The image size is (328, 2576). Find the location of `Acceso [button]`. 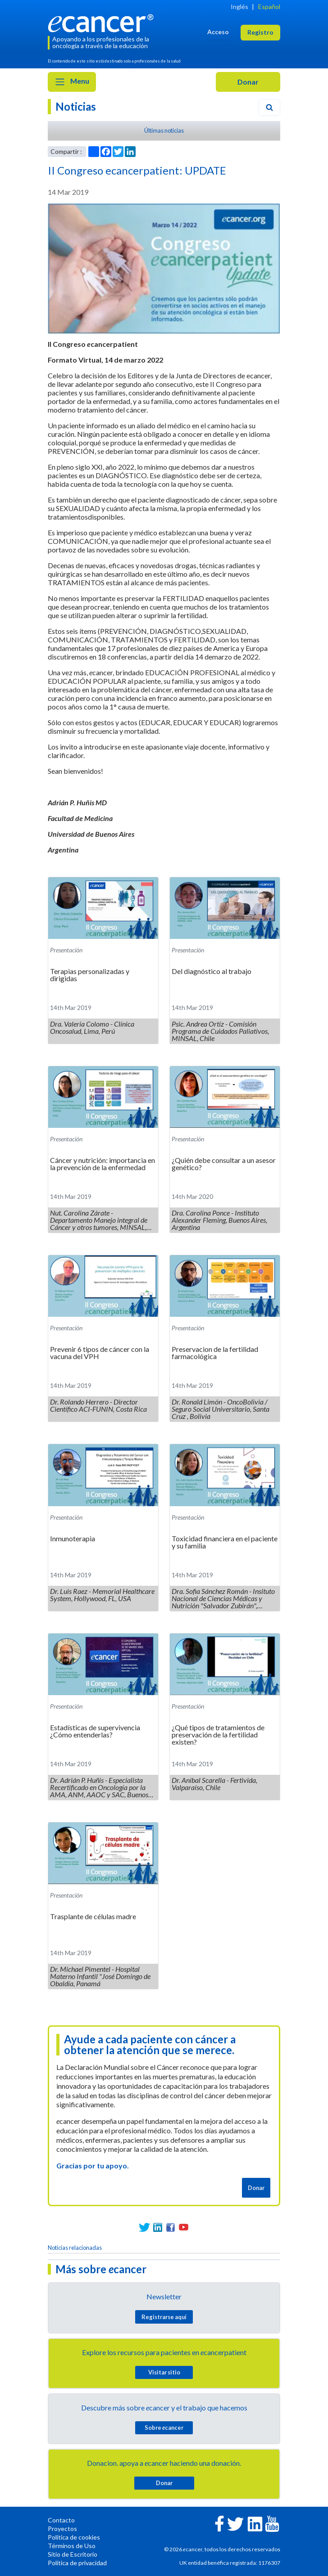

Acceso [button] is located at coordinates (218, 32).